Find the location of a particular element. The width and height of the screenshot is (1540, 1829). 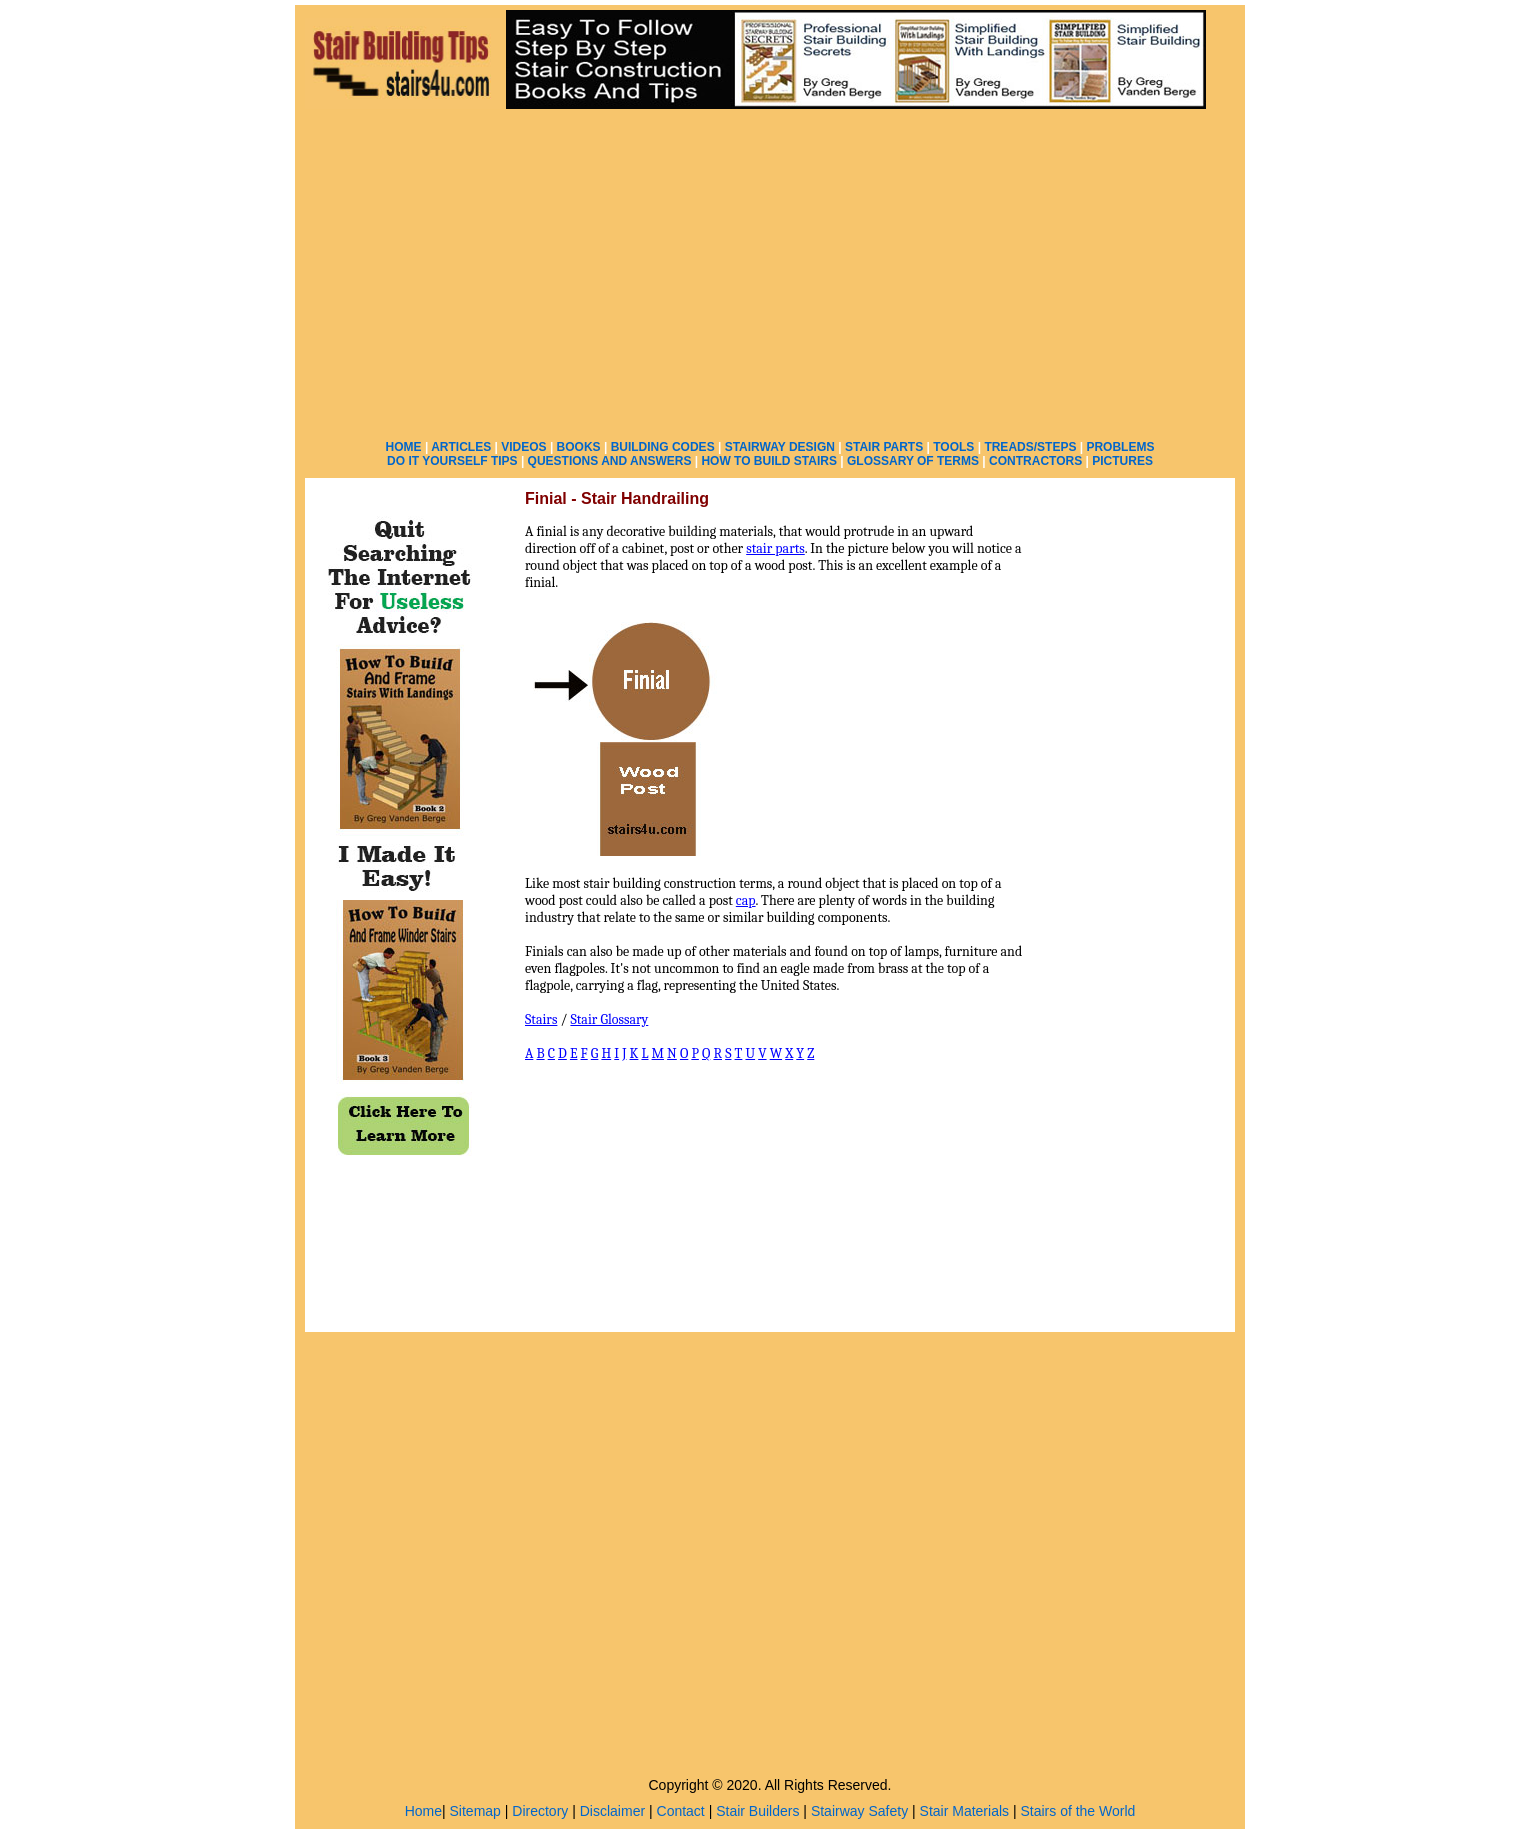

STAIRWAY DESIGN is located at coordinates (780, 447).